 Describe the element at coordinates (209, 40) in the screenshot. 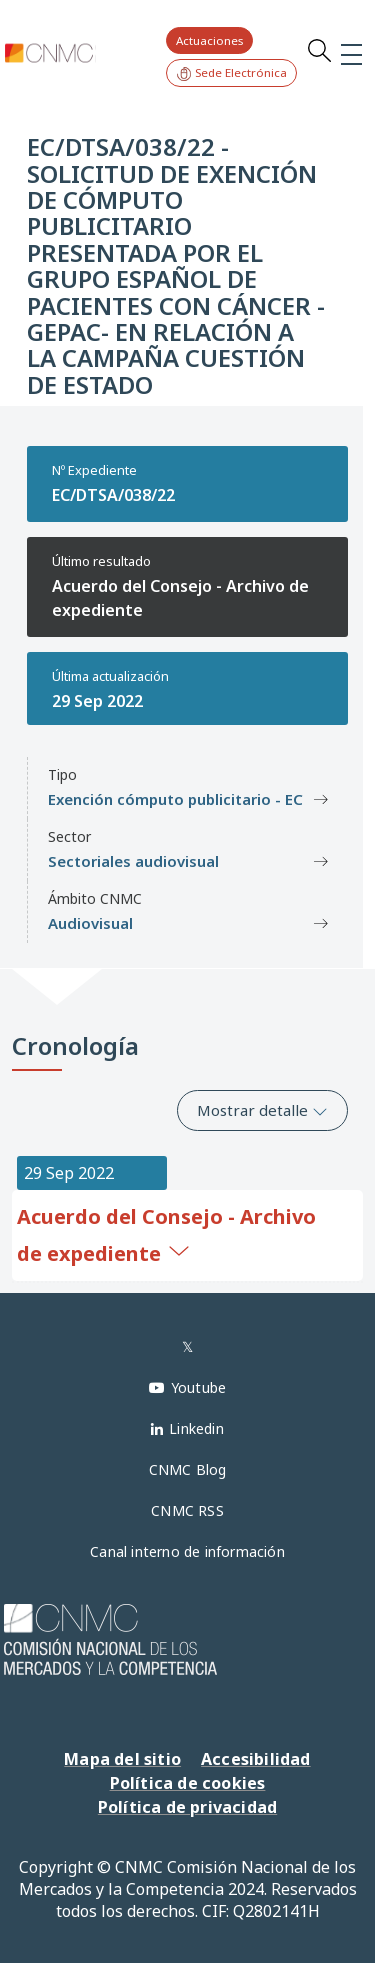

I see `Actuaciones` at that location.